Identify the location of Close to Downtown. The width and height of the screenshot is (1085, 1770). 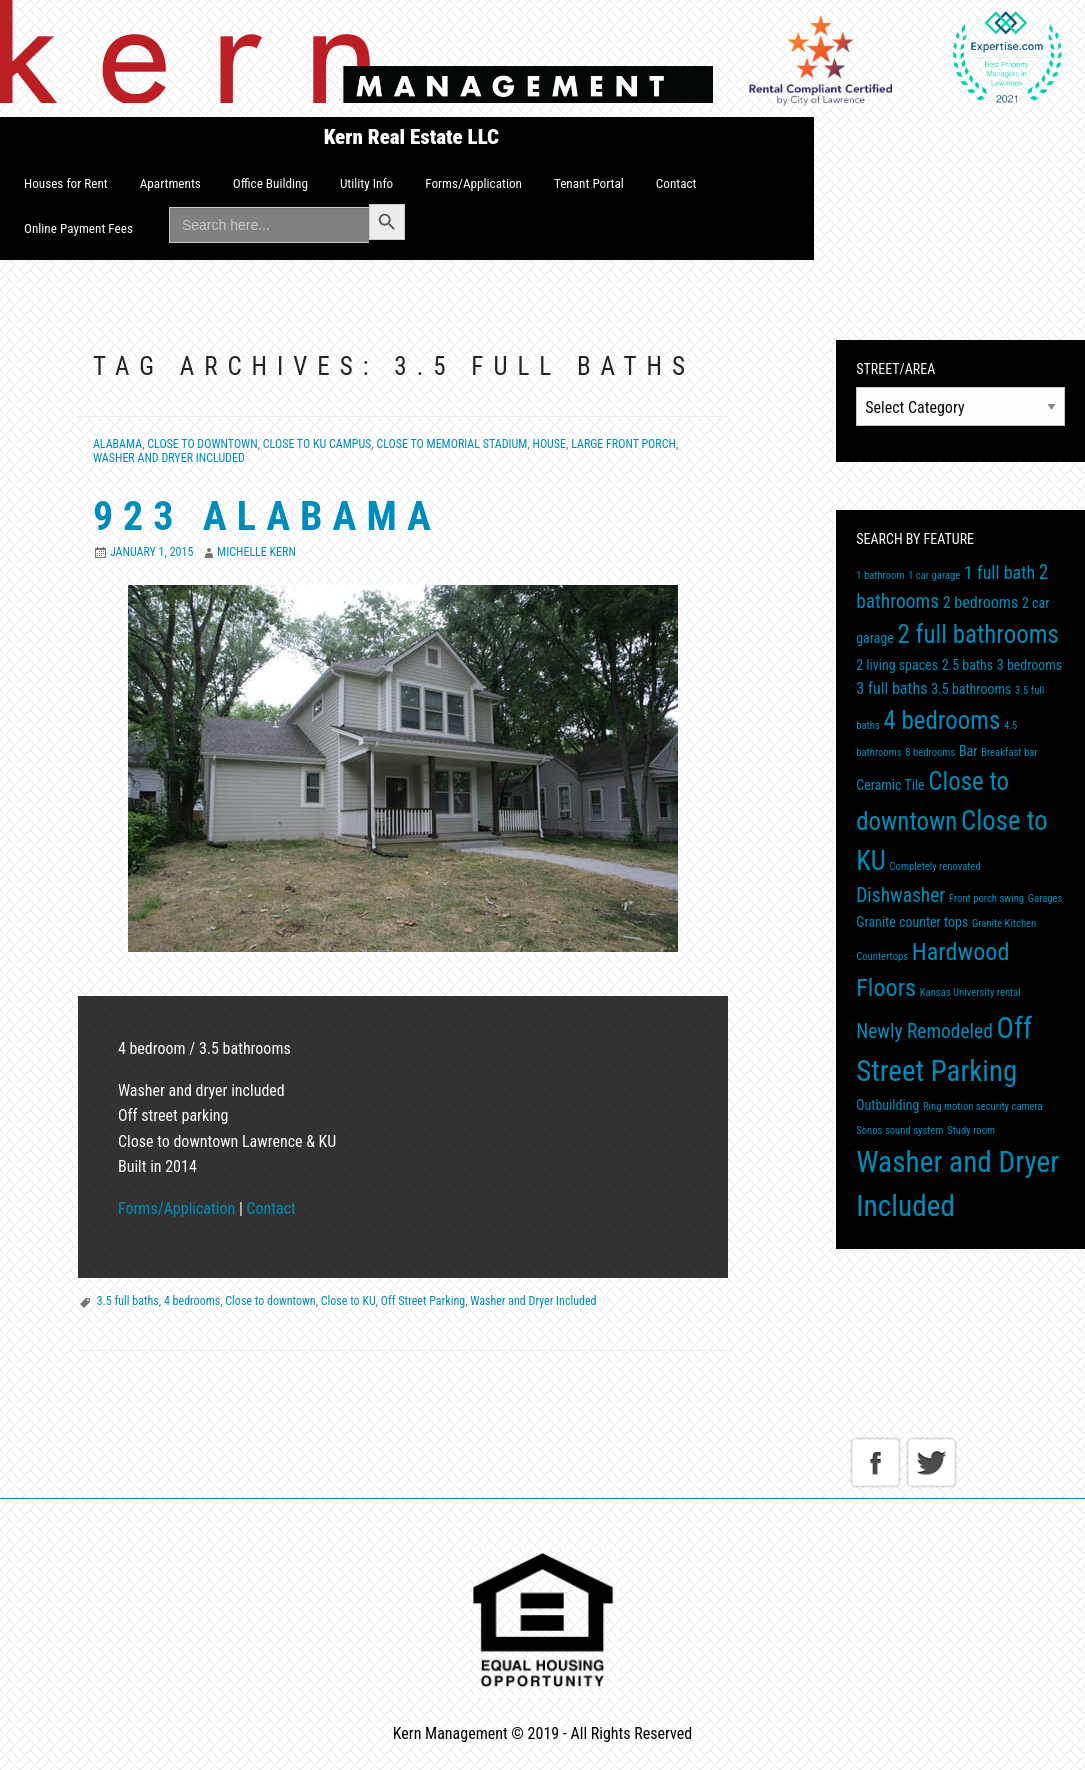
(202, 444).